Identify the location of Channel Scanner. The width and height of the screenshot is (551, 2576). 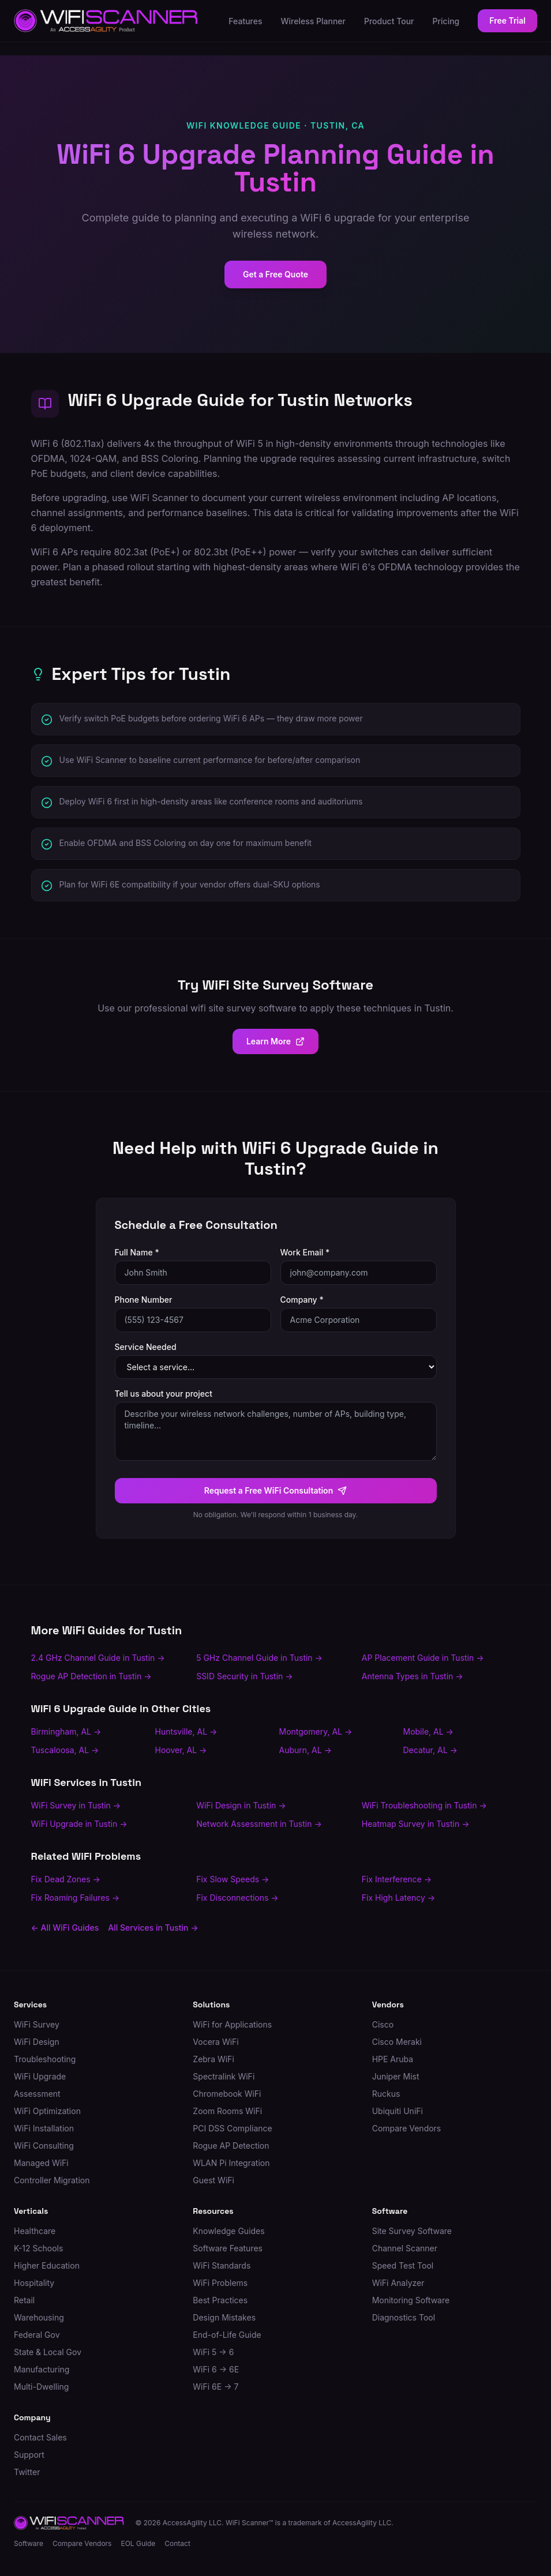
(404, 2248).